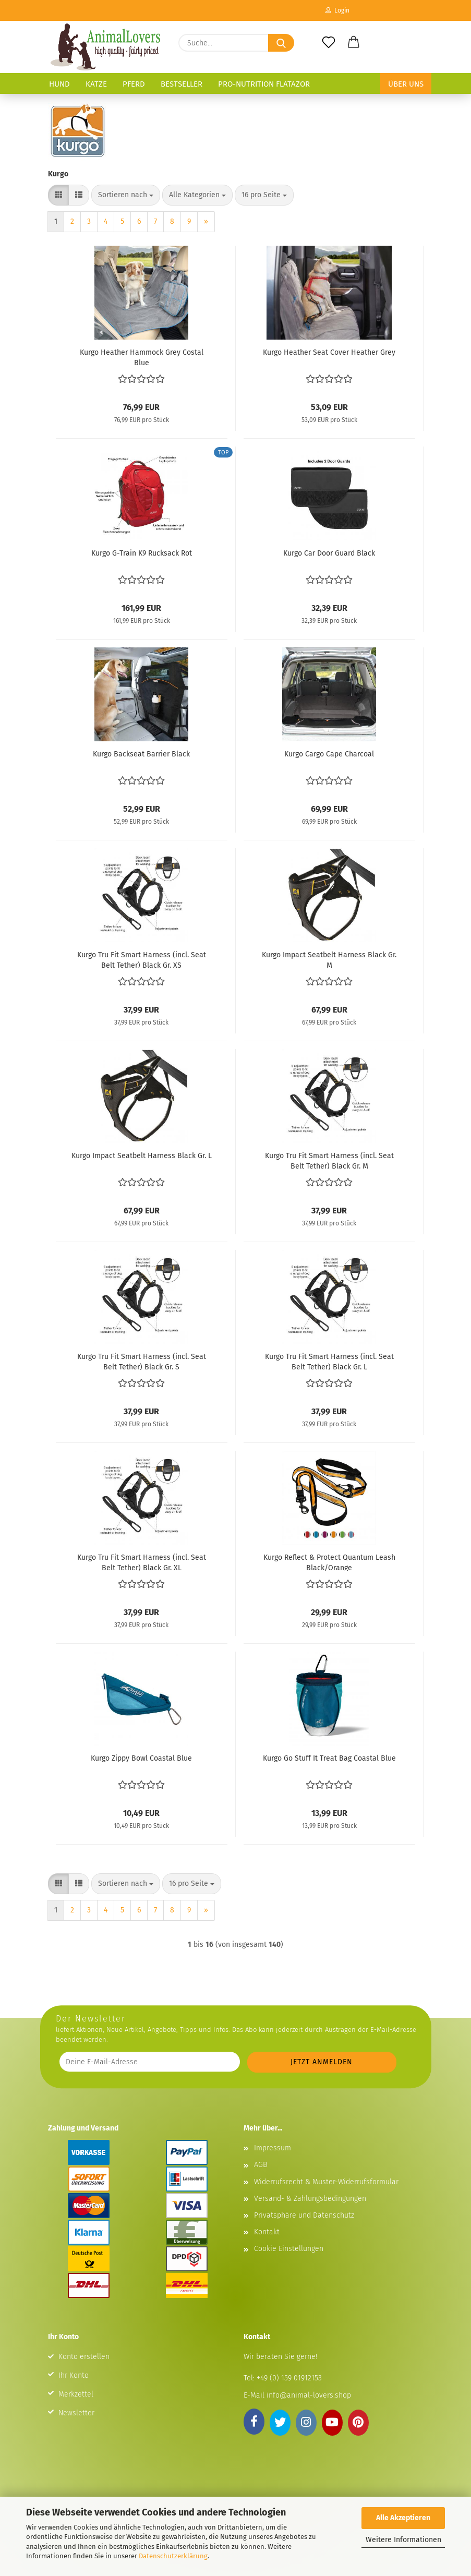 The height and width of the screenshot is (2576, 471). What do you see at coordinates (75, 2394) in the screenshot?
I see `Merkzettel` at bounding box center [75, 2394].